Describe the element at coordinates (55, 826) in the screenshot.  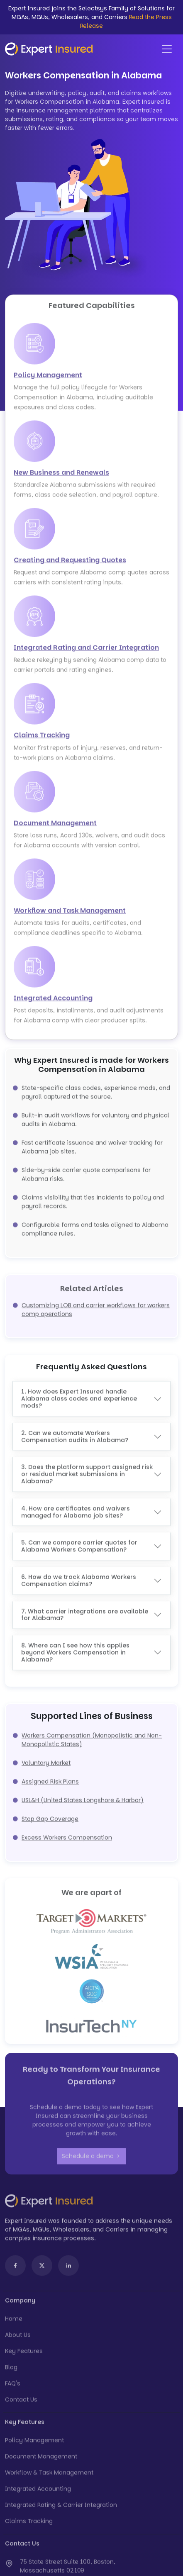
I see `Document Management` at that location.